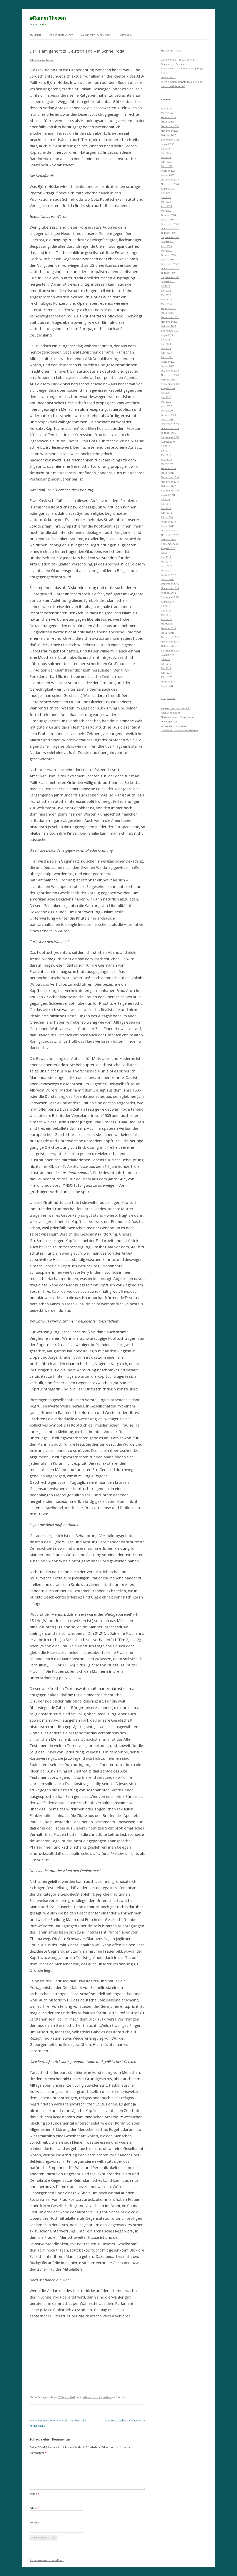 The width and height of the screenshot is (237, 2576). I want to click on Oktober 2019, so click(168, 432).